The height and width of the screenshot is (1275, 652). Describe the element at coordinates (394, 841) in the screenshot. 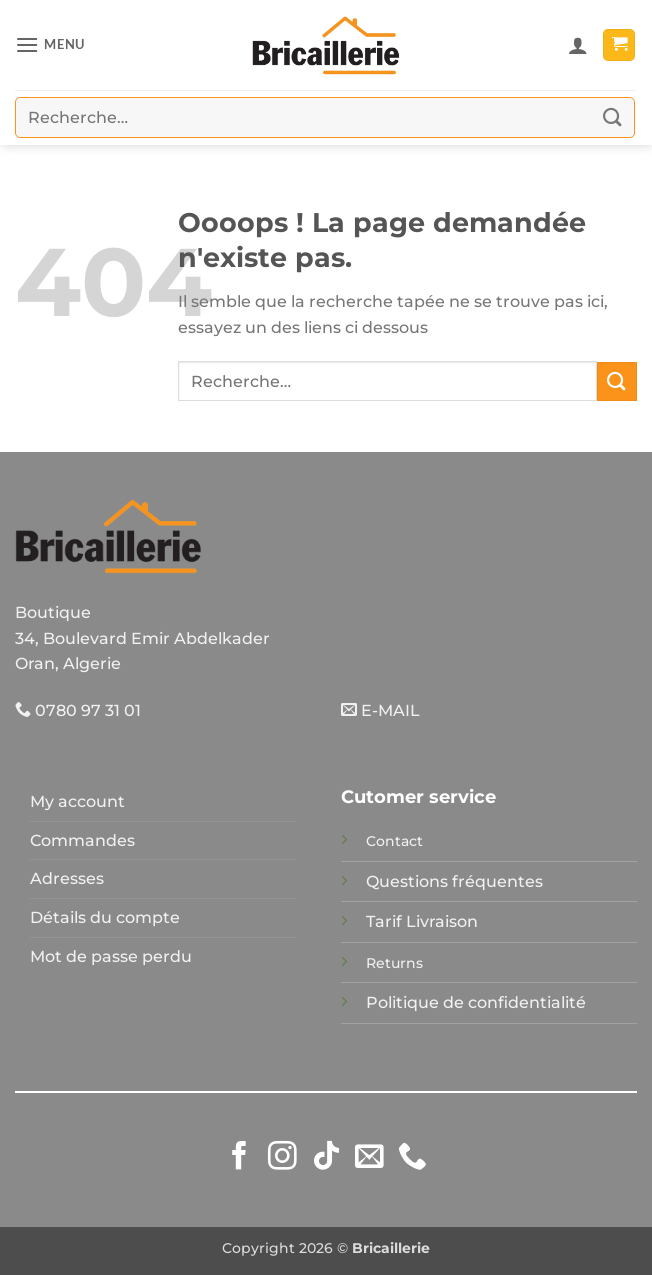

I see `Contact` at that location.